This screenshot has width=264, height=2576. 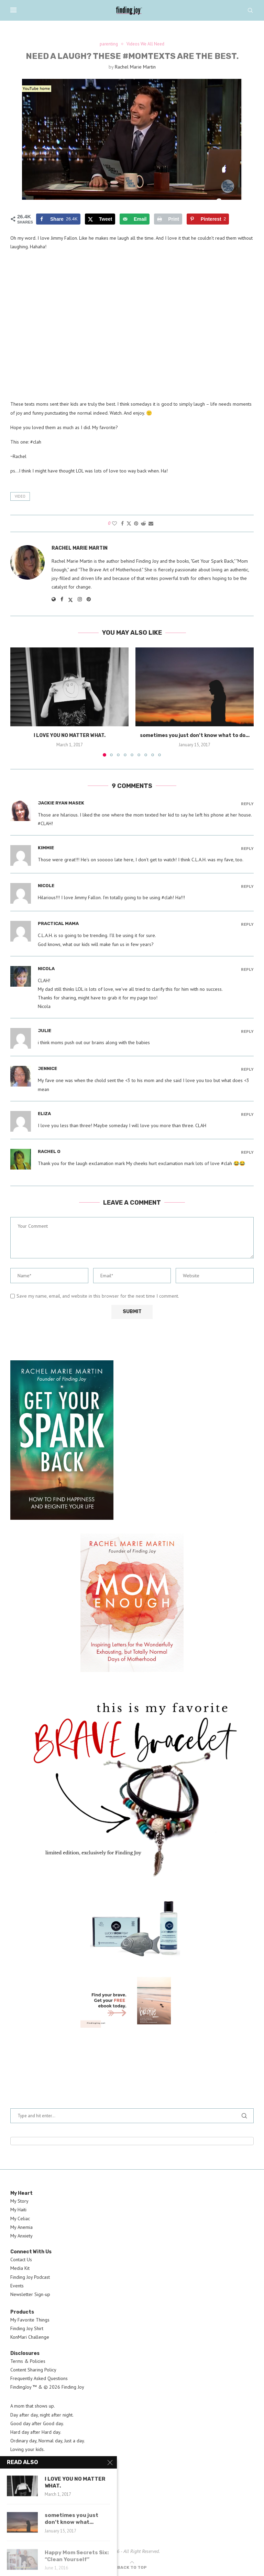 I want to click on [Share on Twitter], so click(x=128, y=523).